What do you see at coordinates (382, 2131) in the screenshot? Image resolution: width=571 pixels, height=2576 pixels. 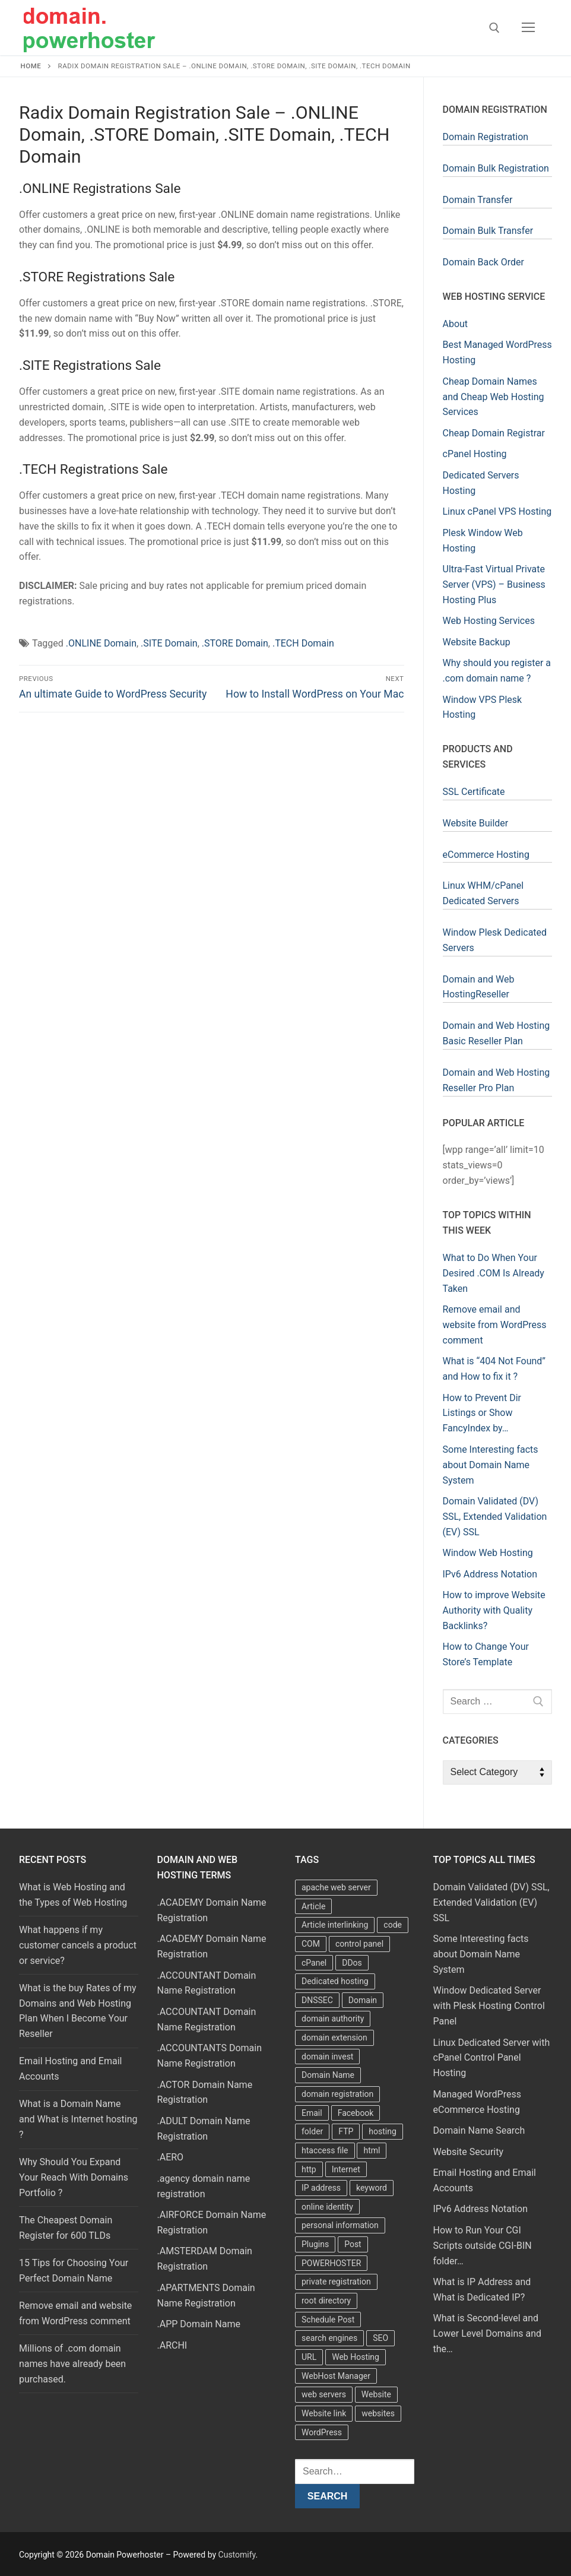 I see `hosting [hosting (8 items)]` at bounding box center [382, 2131].